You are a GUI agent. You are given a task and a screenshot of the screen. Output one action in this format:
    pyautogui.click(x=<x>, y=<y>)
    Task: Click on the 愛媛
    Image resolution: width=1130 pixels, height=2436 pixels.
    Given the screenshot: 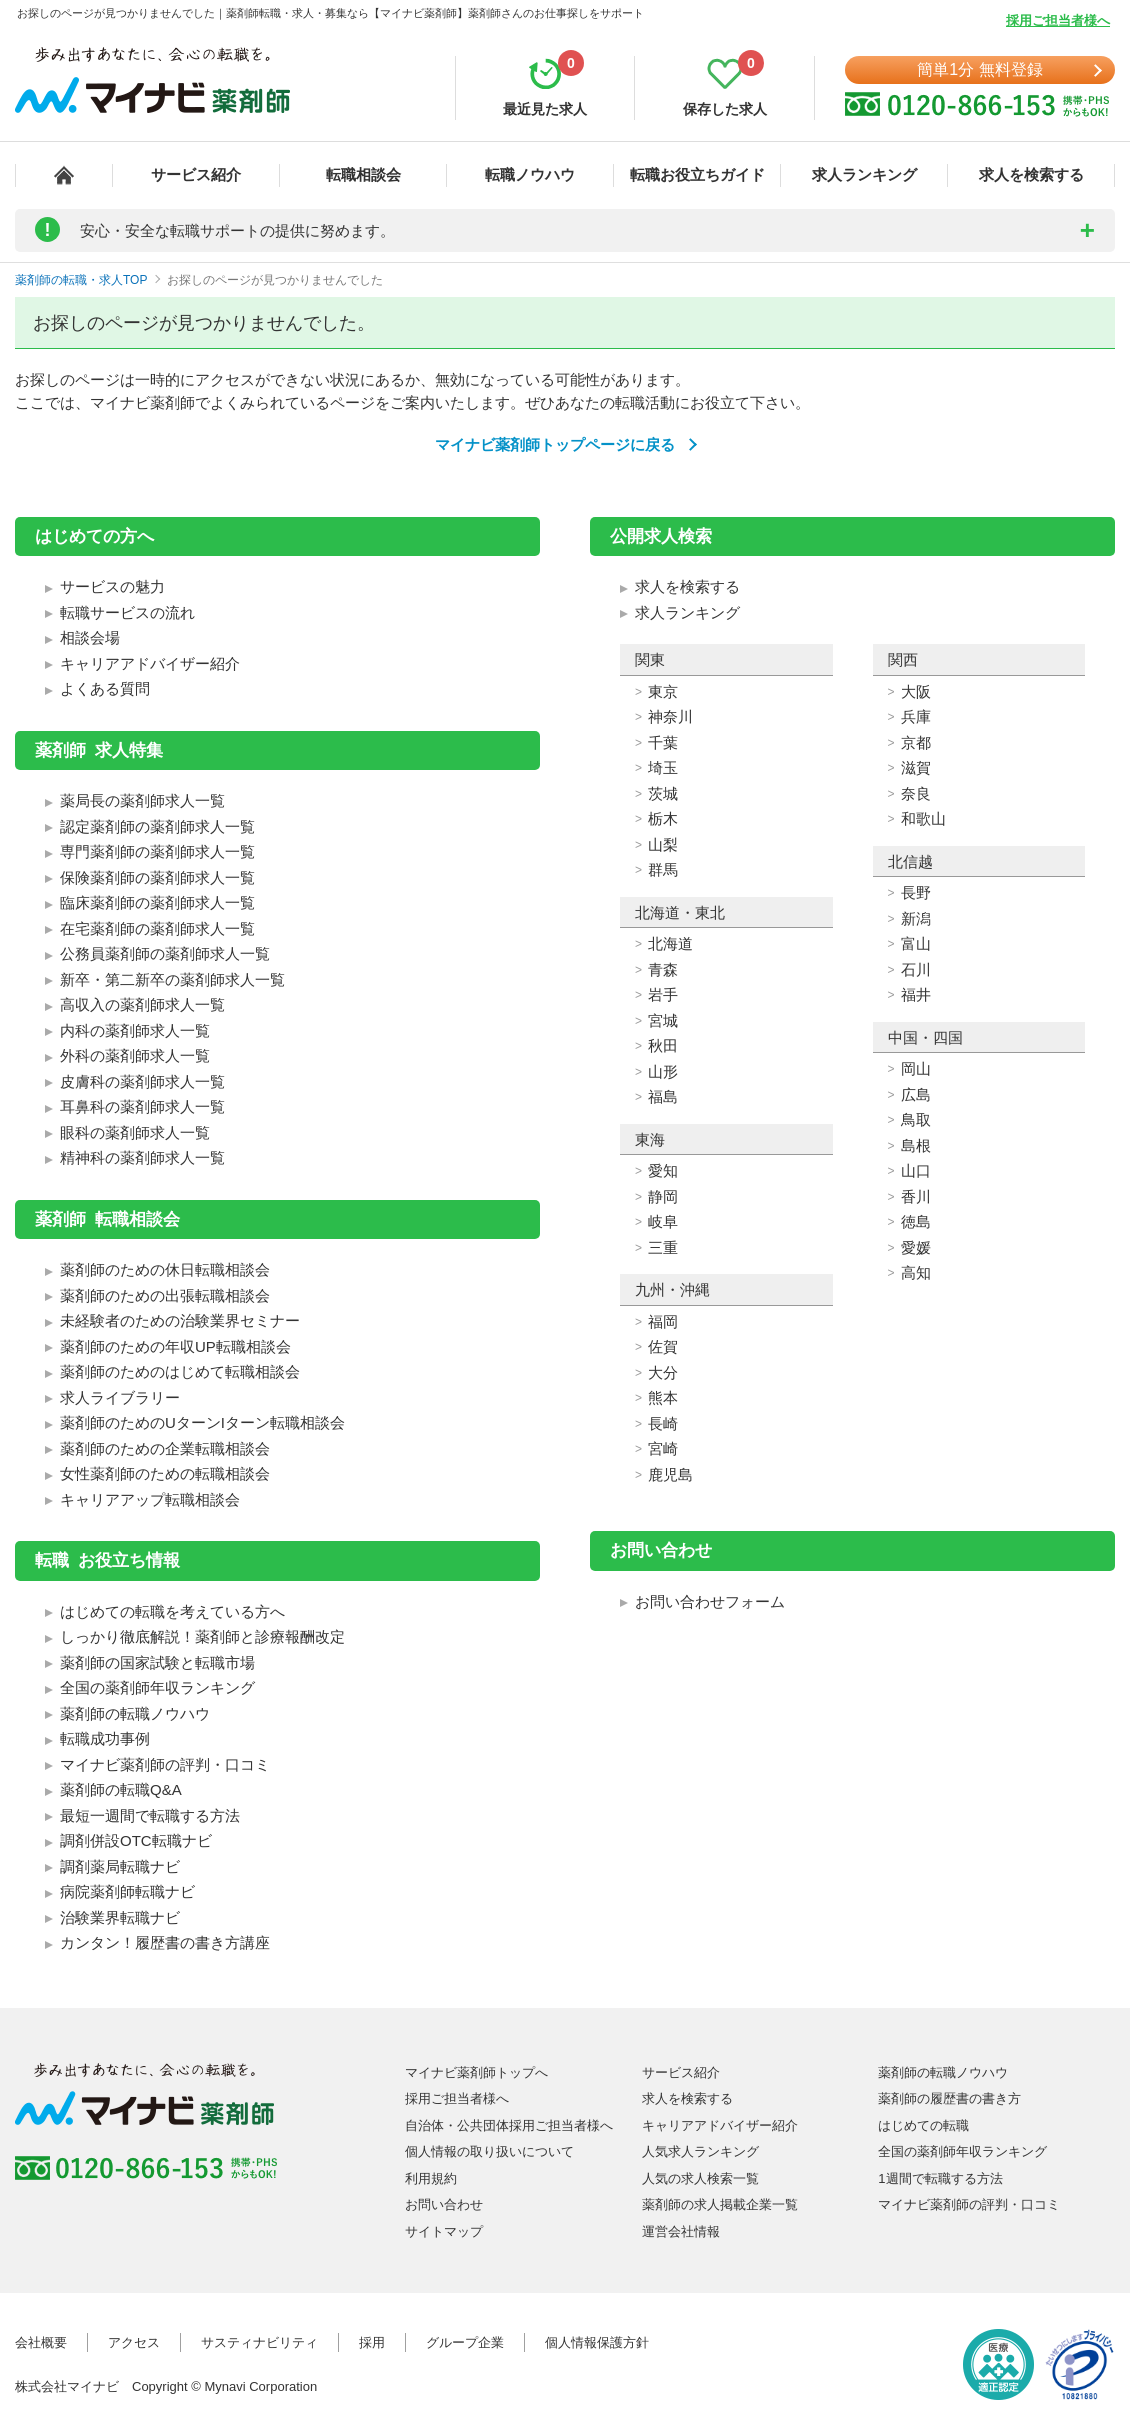 What is the action you would take?
    pyautogui.click(x=916, y=1247)
    